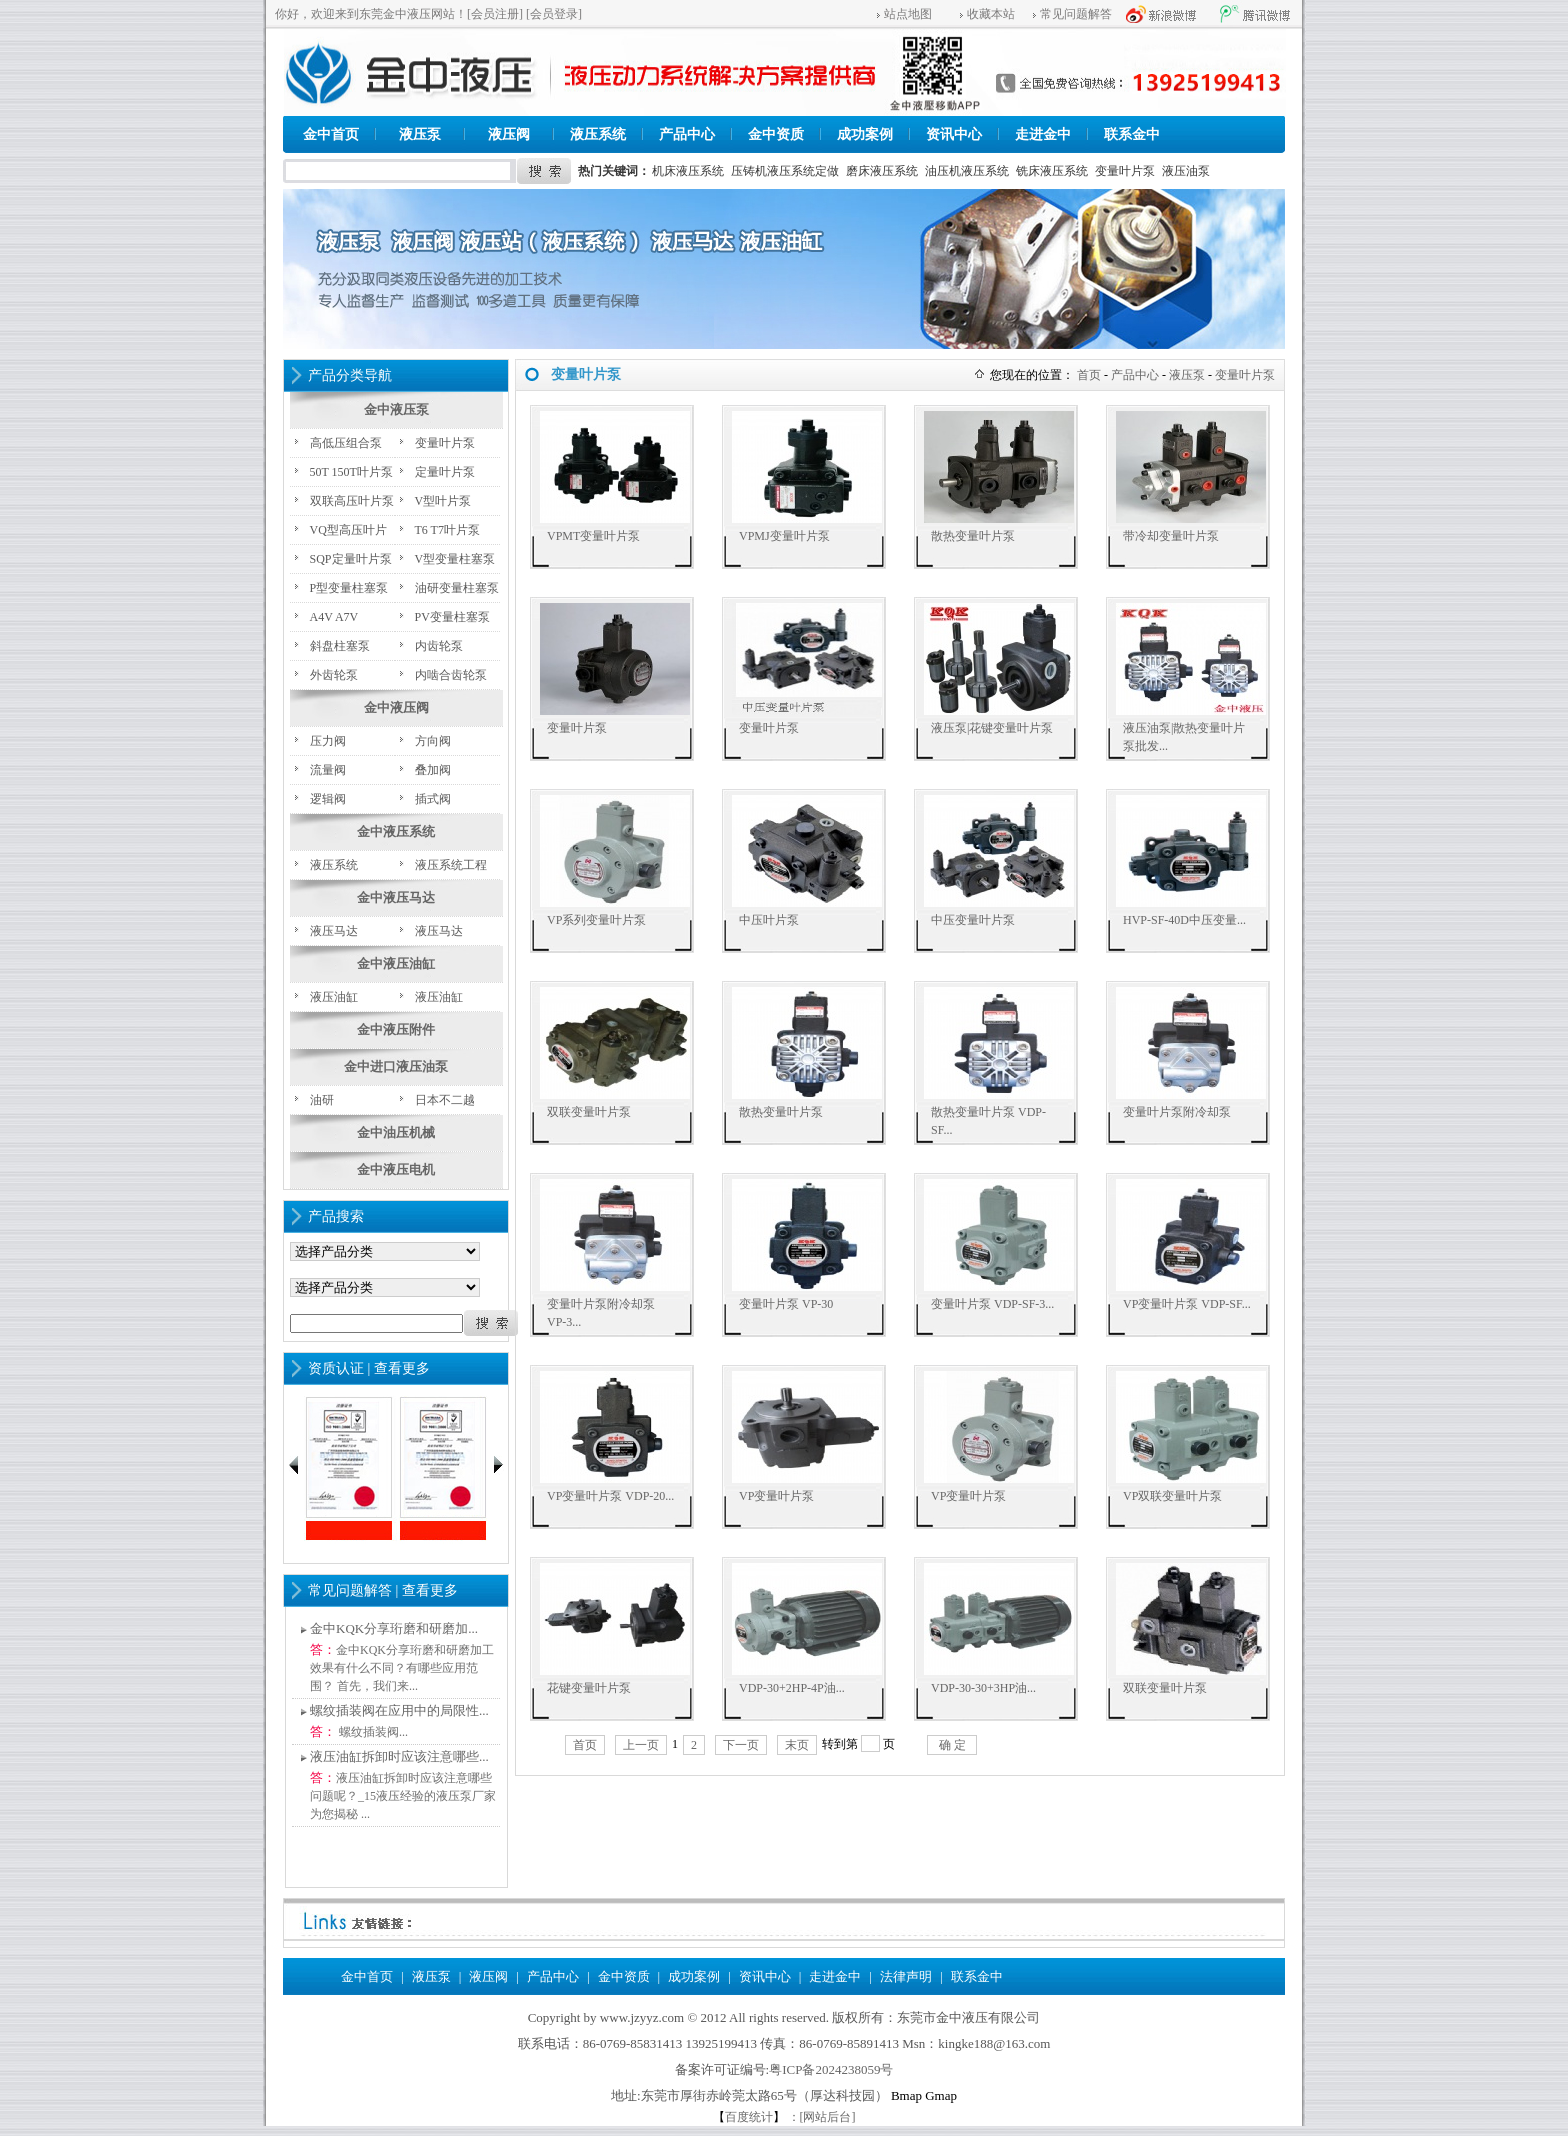 This screenshot has height=2136, width=1568. Describe the element at coordinates (328, 770) in the screenshot. I see `流量阀` at that location.